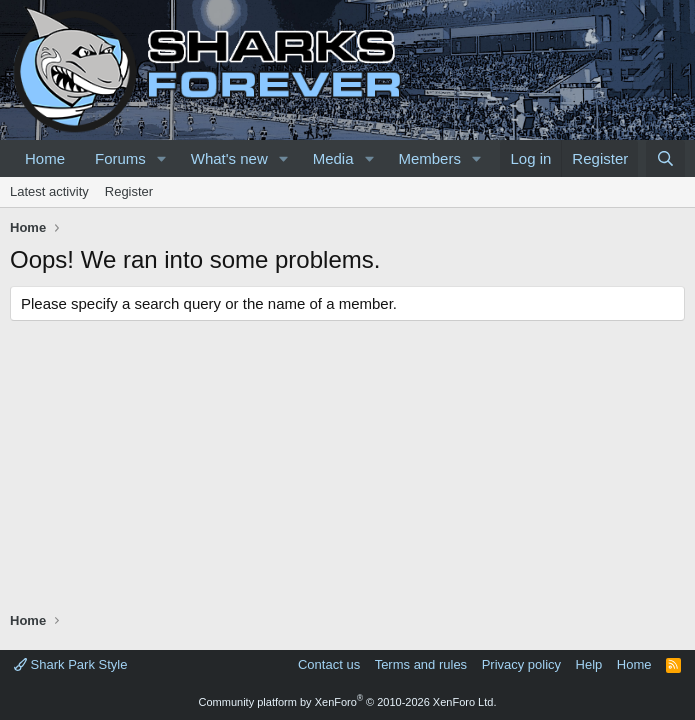  What do you see at coordinates (162, 158) in the screenshot?
I see `[button]` at bounding box center [162, 158].